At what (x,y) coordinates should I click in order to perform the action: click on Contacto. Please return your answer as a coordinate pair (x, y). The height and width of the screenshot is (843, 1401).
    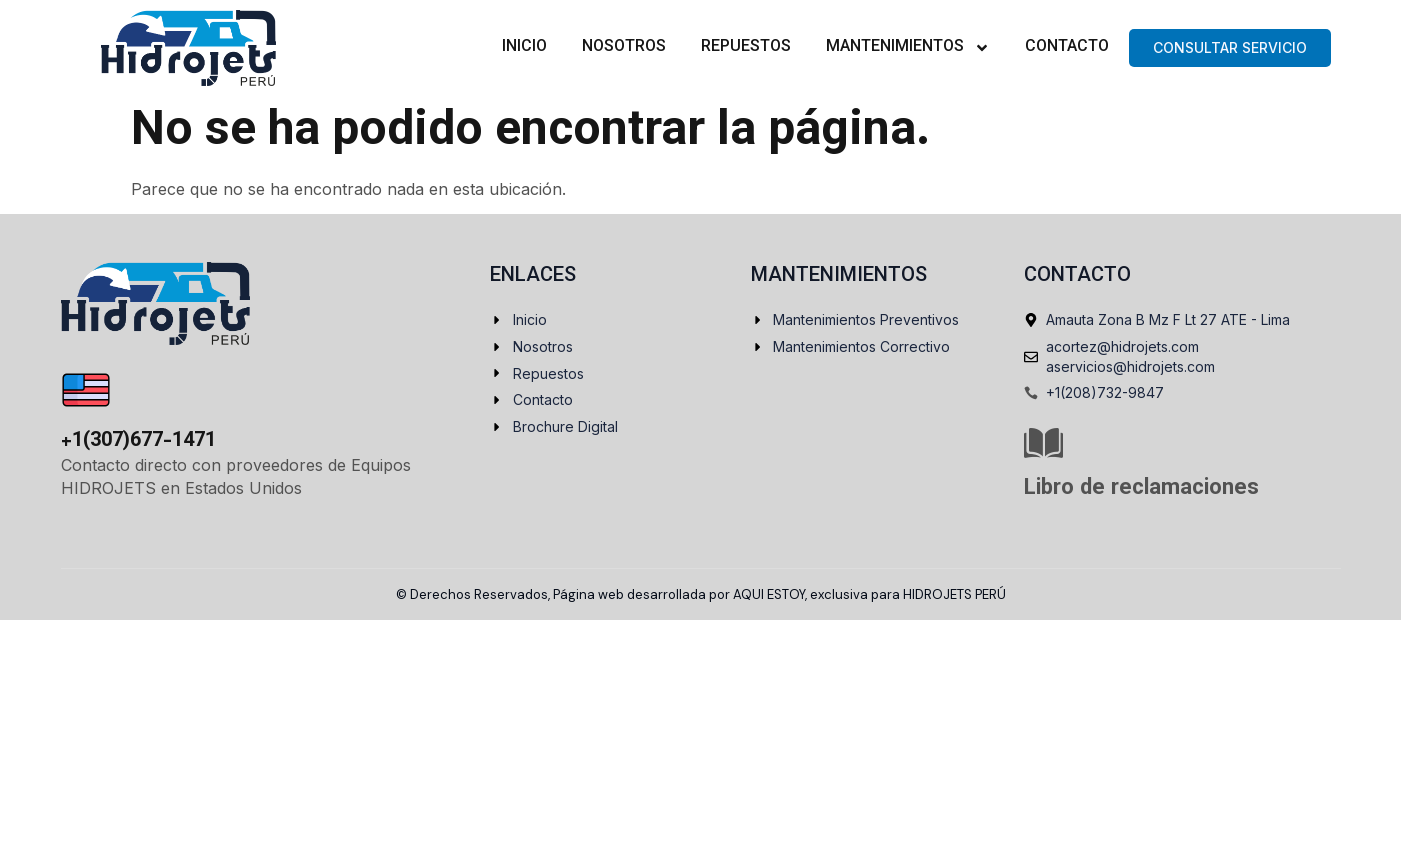
    Looking at the image, I should click on (1067, 47).